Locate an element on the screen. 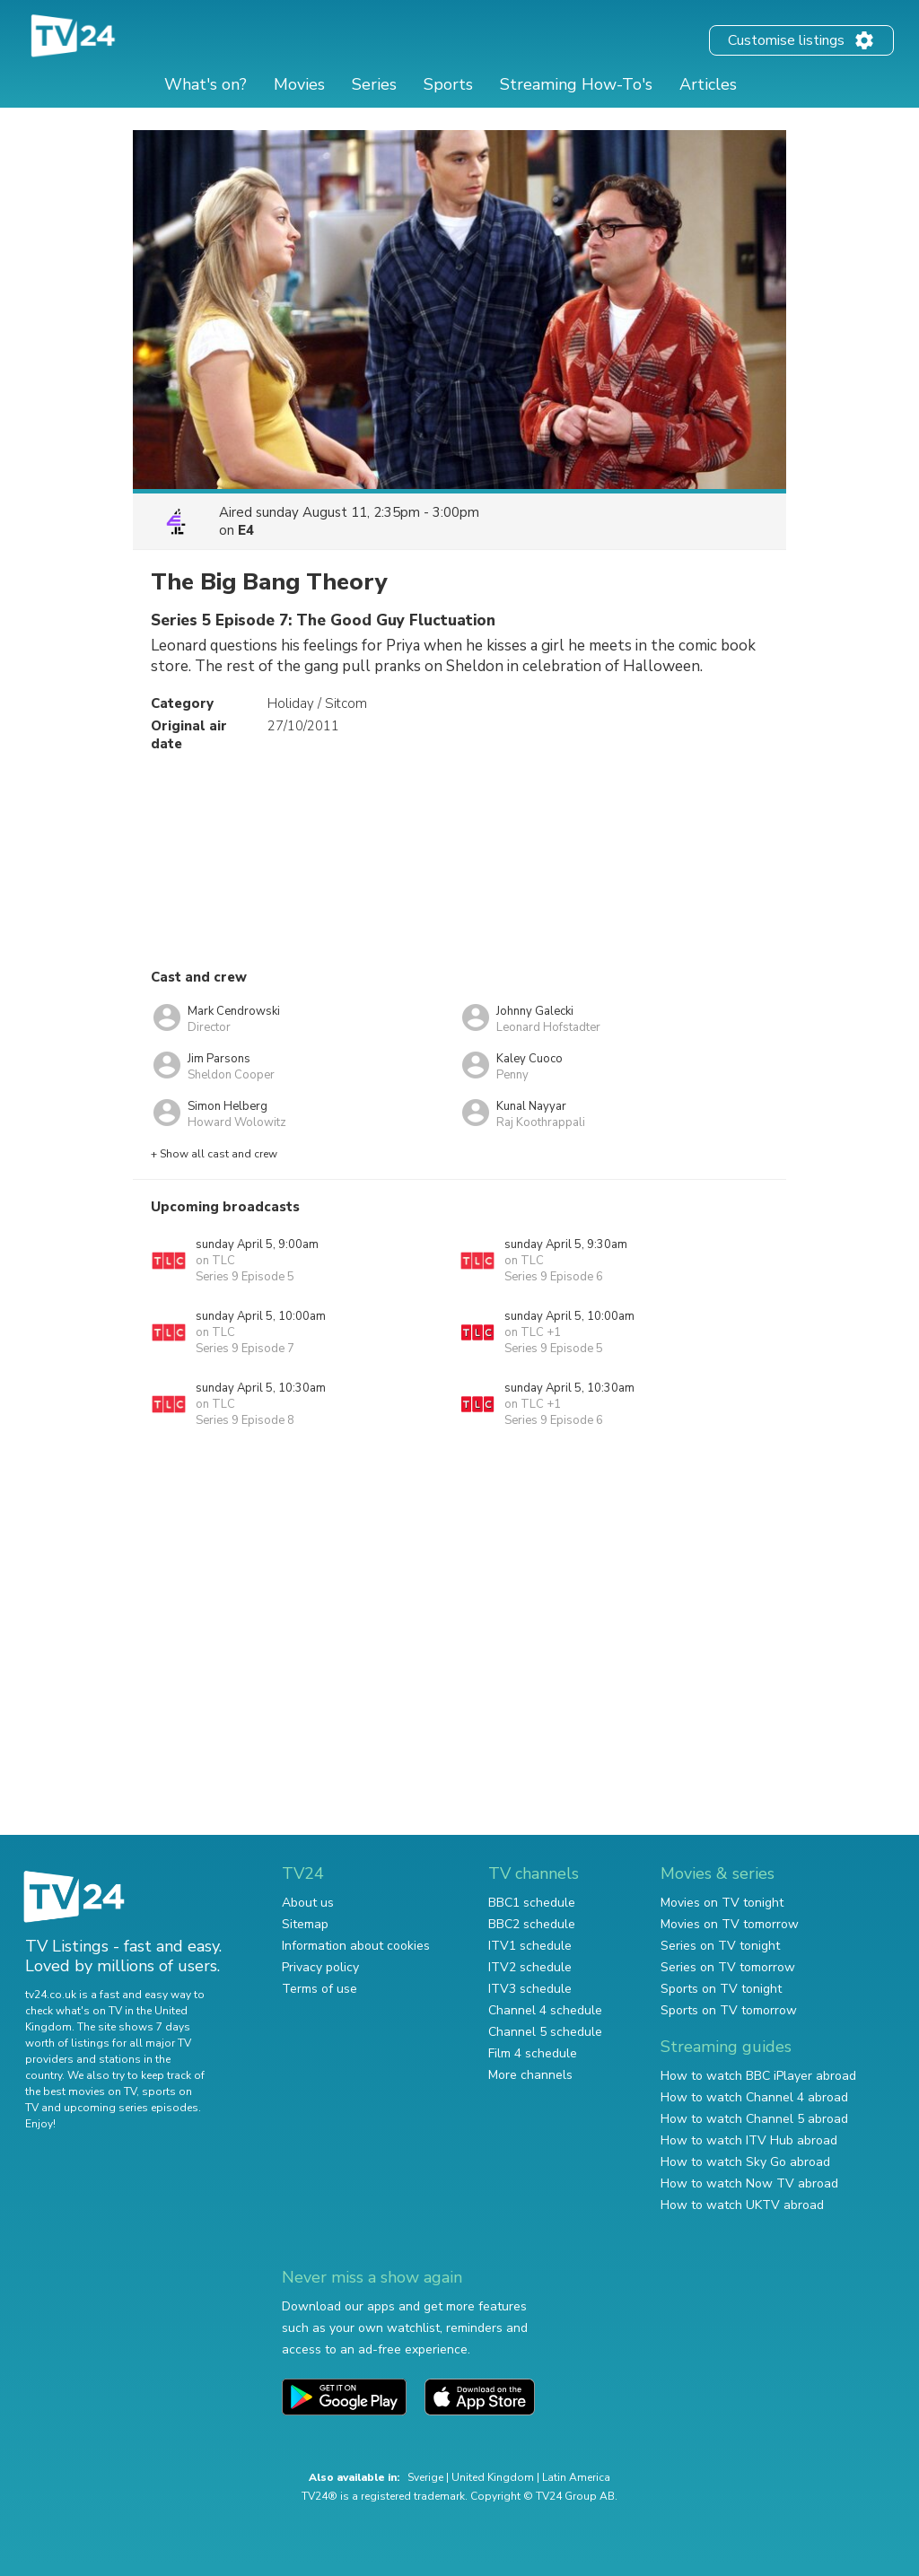 This screenshot has height=2576, width=919. ITV1 schedule is located at coordinates (530, 1945).